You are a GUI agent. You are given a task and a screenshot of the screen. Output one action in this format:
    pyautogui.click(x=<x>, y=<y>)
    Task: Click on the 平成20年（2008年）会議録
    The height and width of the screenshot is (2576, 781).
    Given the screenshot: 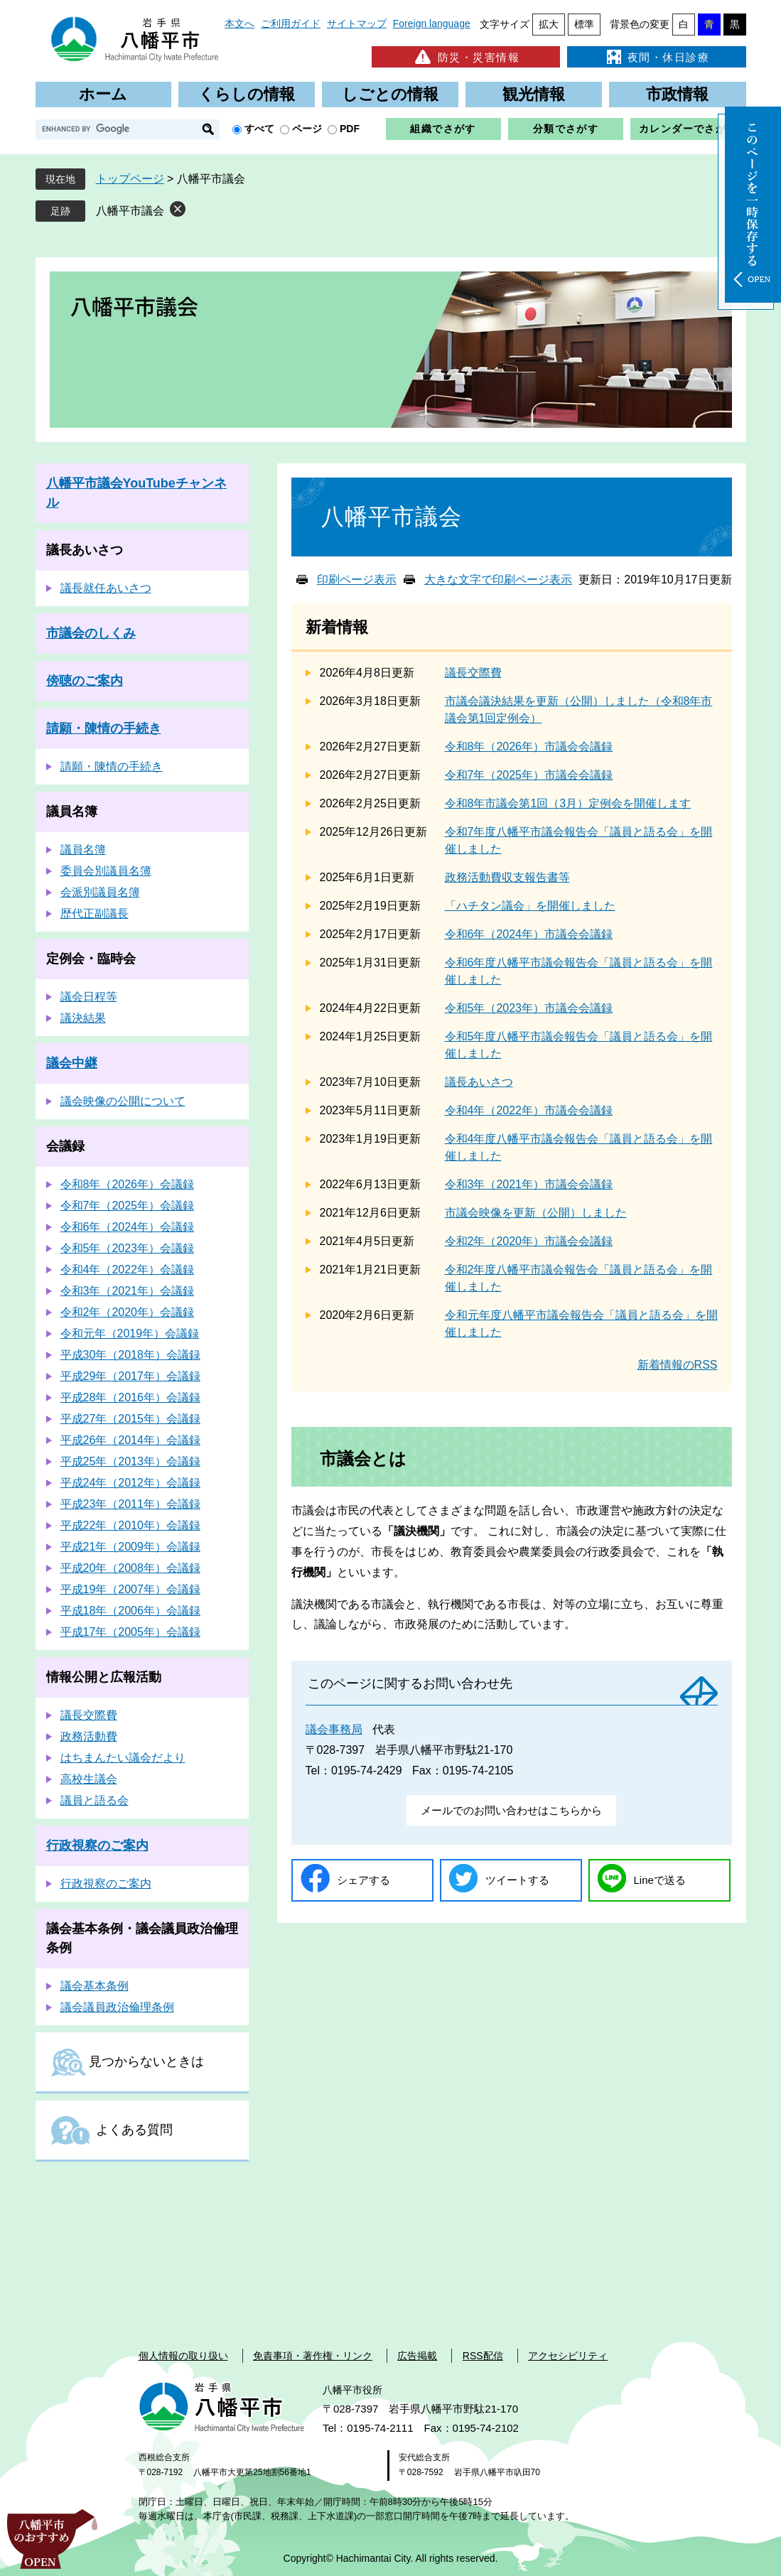 What is the action you would take?
    pyautogui.click(x=130, y=1568)
    